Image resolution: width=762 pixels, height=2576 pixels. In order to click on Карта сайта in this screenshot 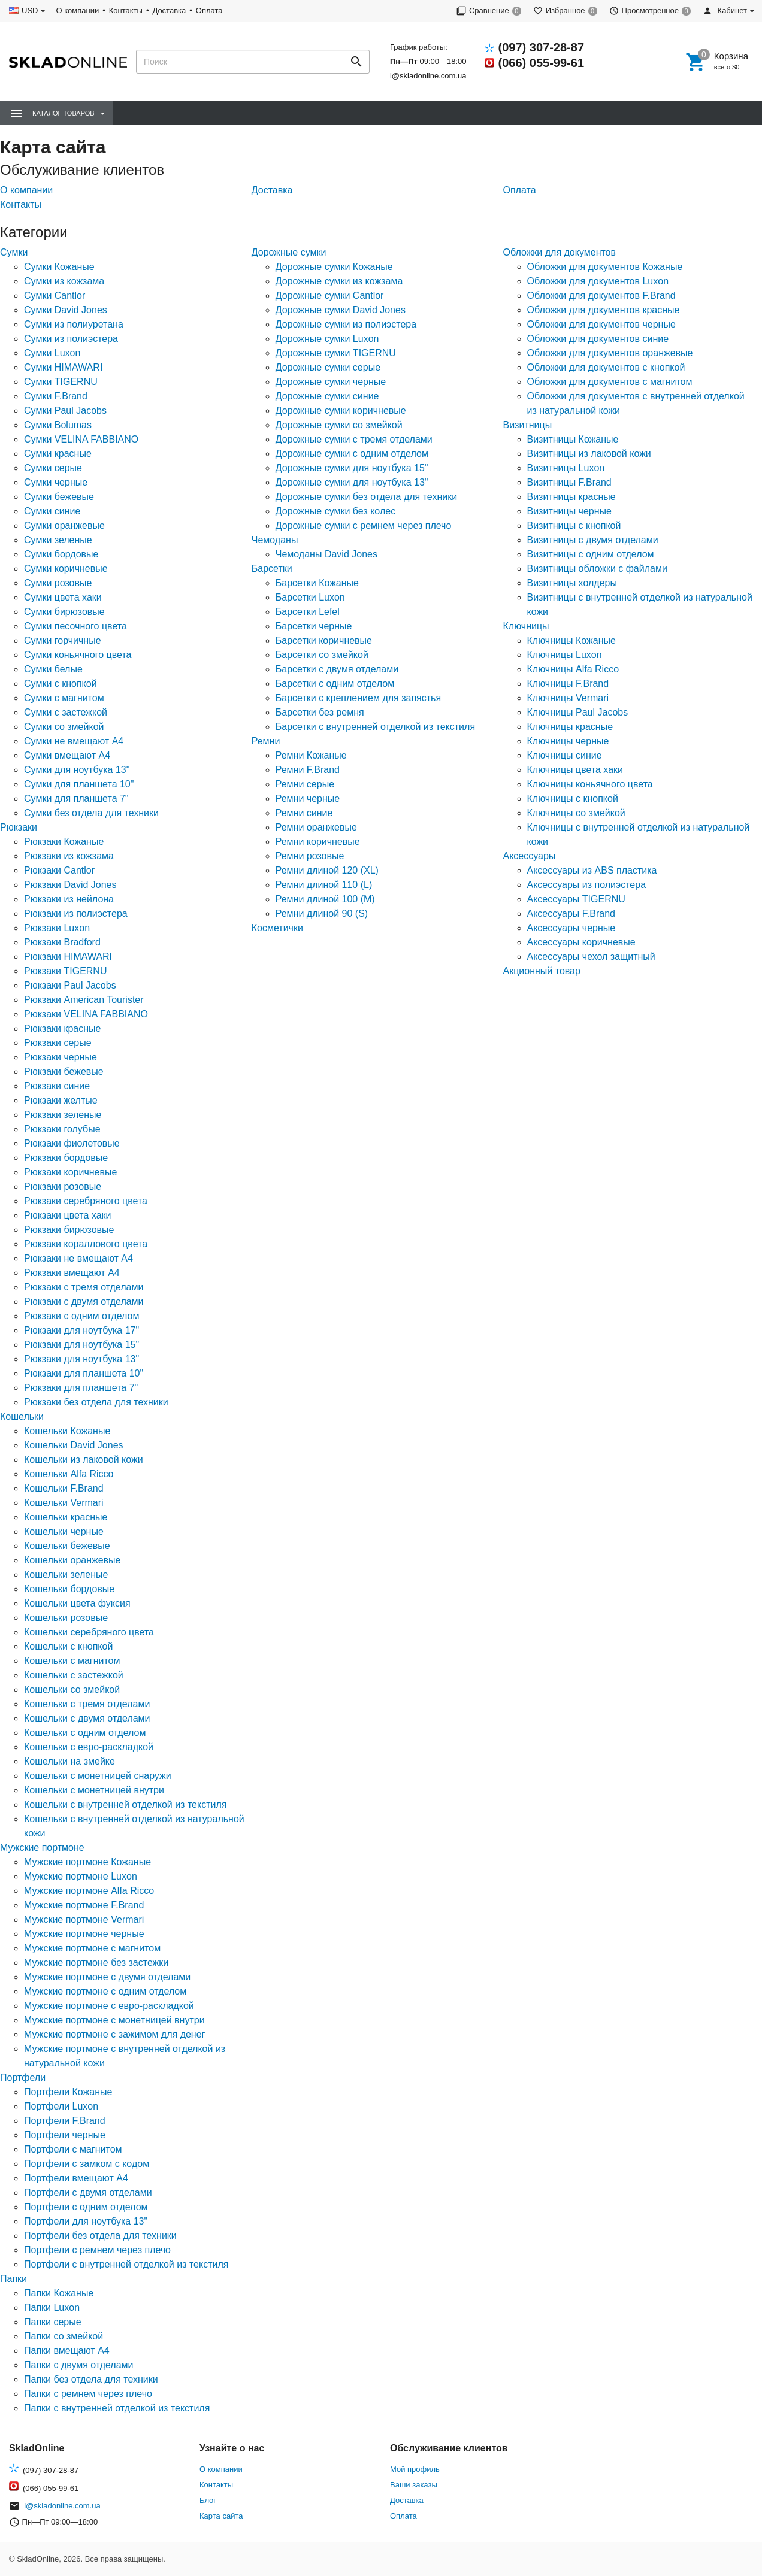, I will do `click(221, 2515)`.